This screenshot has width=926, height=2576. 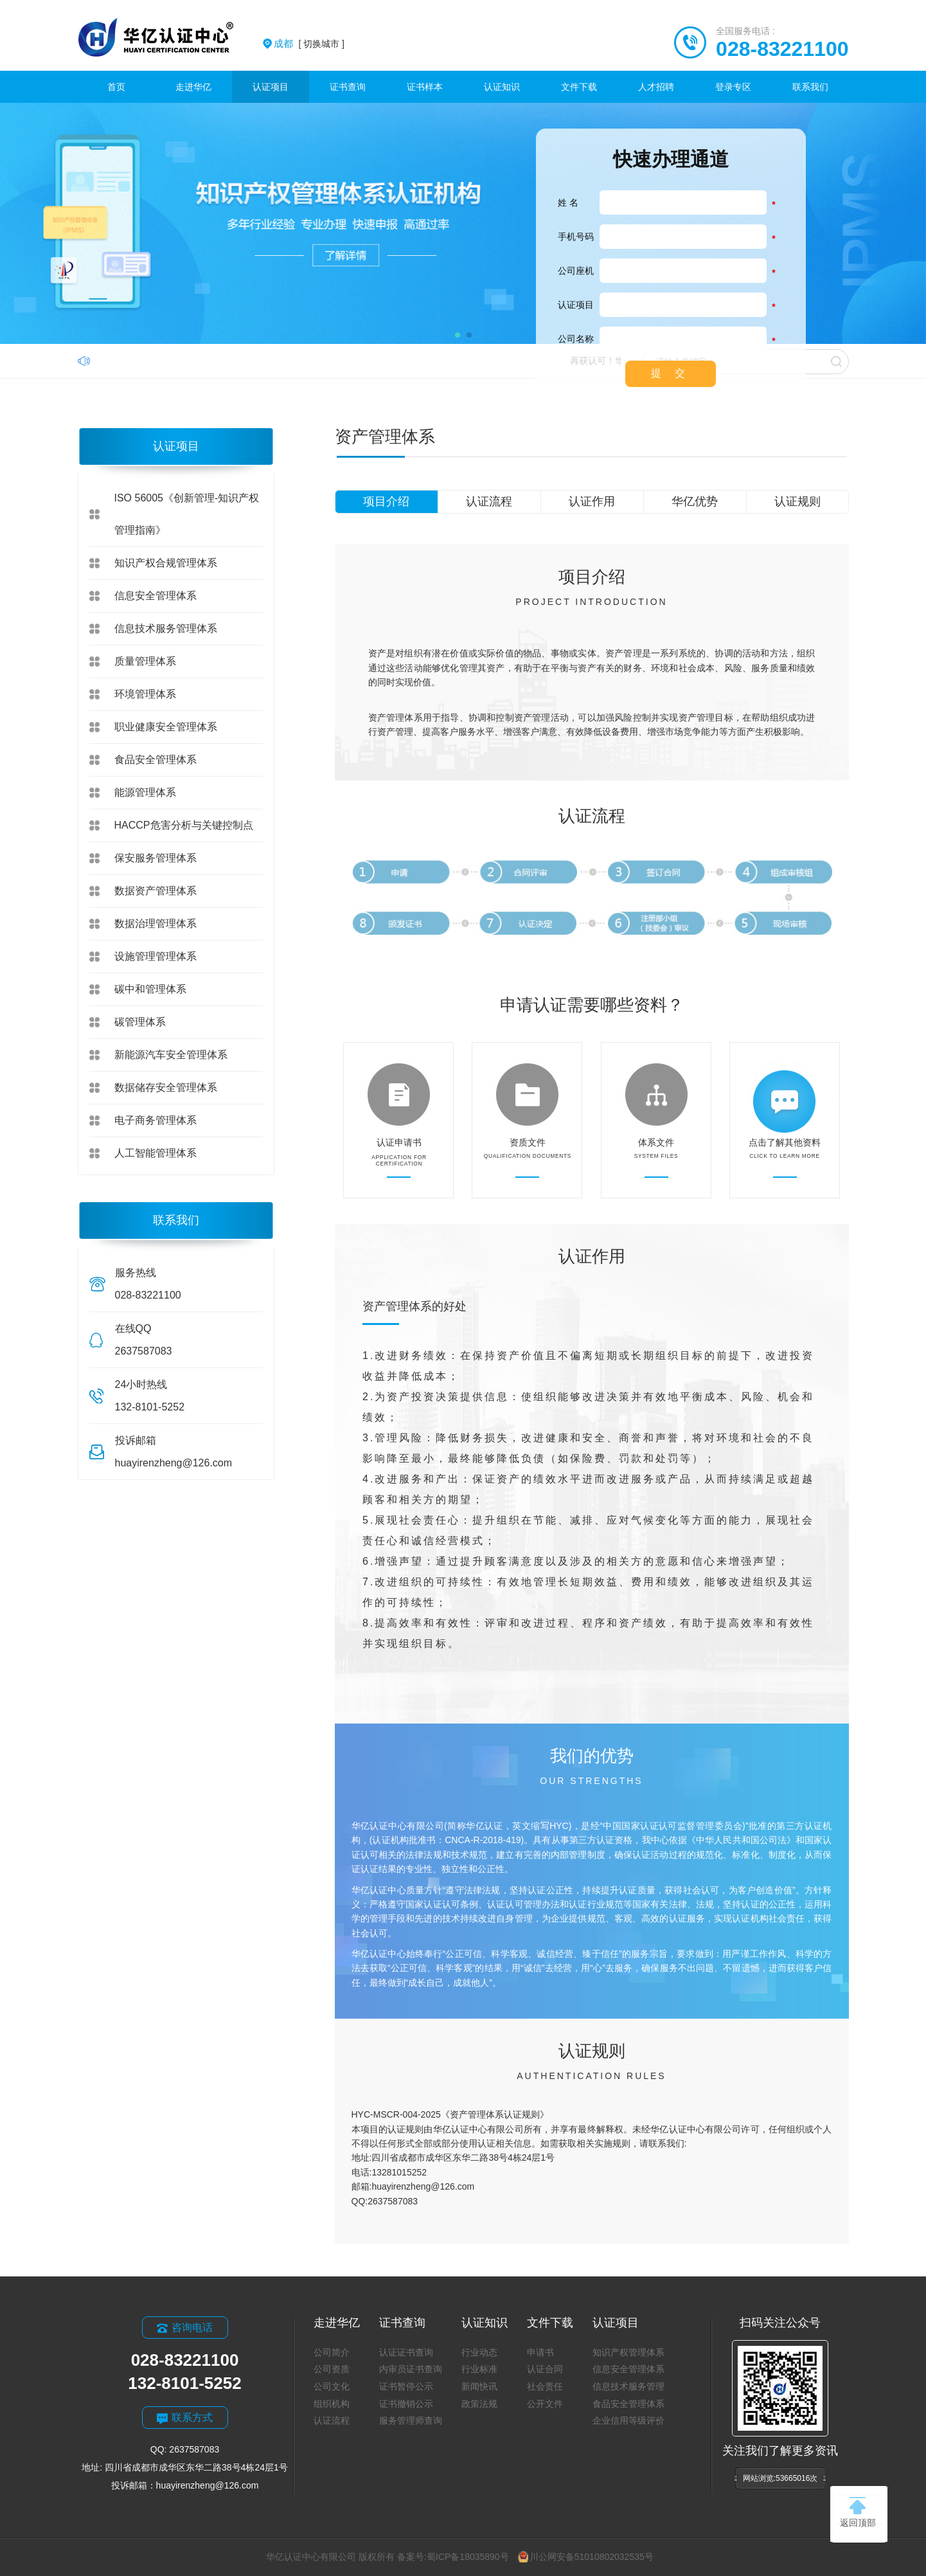 I want to click on 环境管理体系, so click(x=145, y=694).